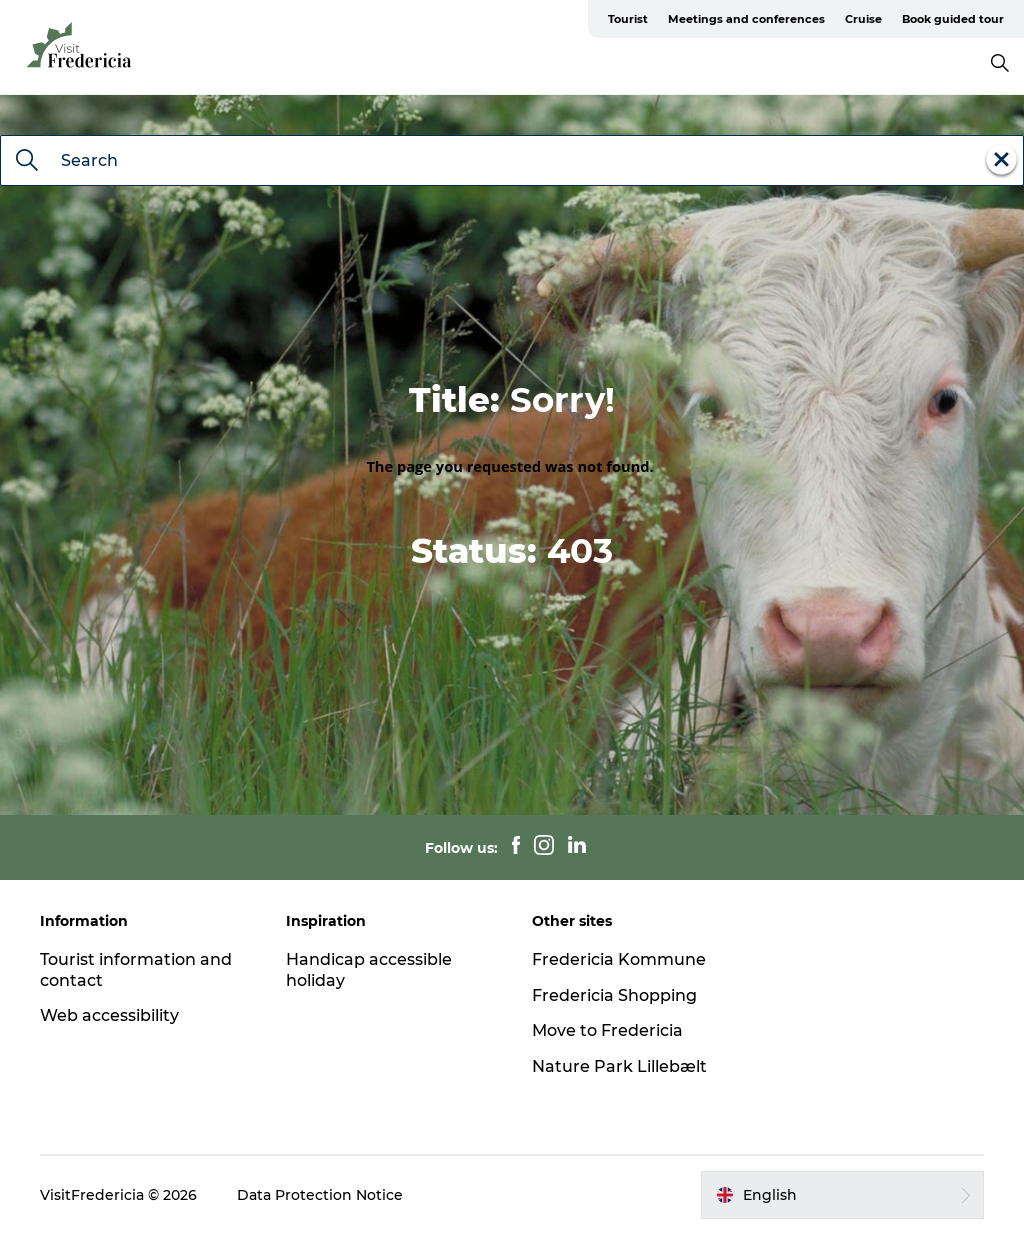 Image resolution: width=1024 pixels, height=1234 pixels. Describe the element at coordinates (746, 19) in the screenshot. I see `Meetings and conferences` at that location.